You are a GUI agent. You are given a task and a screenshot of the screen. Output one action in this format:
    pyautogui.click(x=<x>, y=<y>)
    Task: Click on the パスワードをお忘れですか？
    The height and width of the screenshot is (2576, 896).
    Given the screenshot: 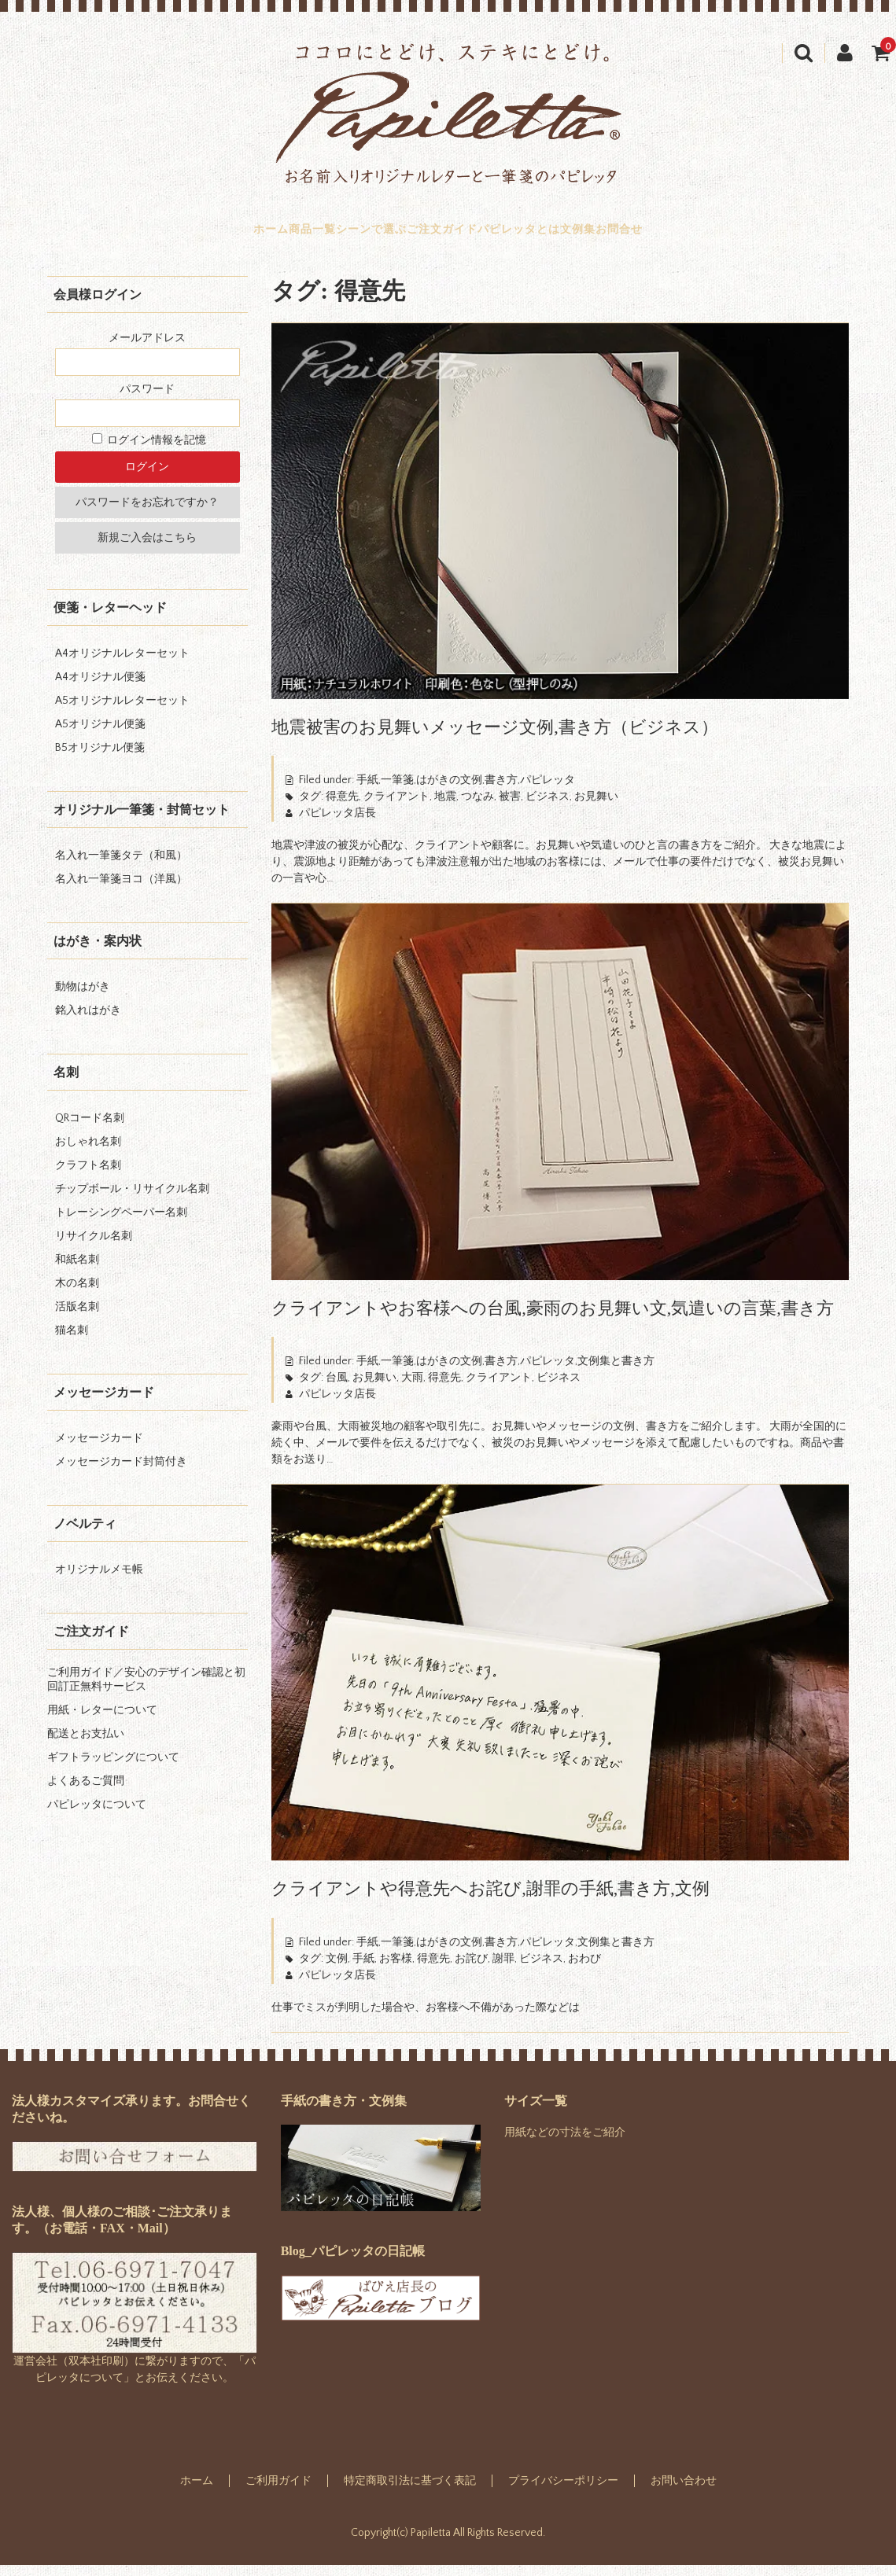 What is the action you would take?
    pyautogui.click(x=147, y=513)
    